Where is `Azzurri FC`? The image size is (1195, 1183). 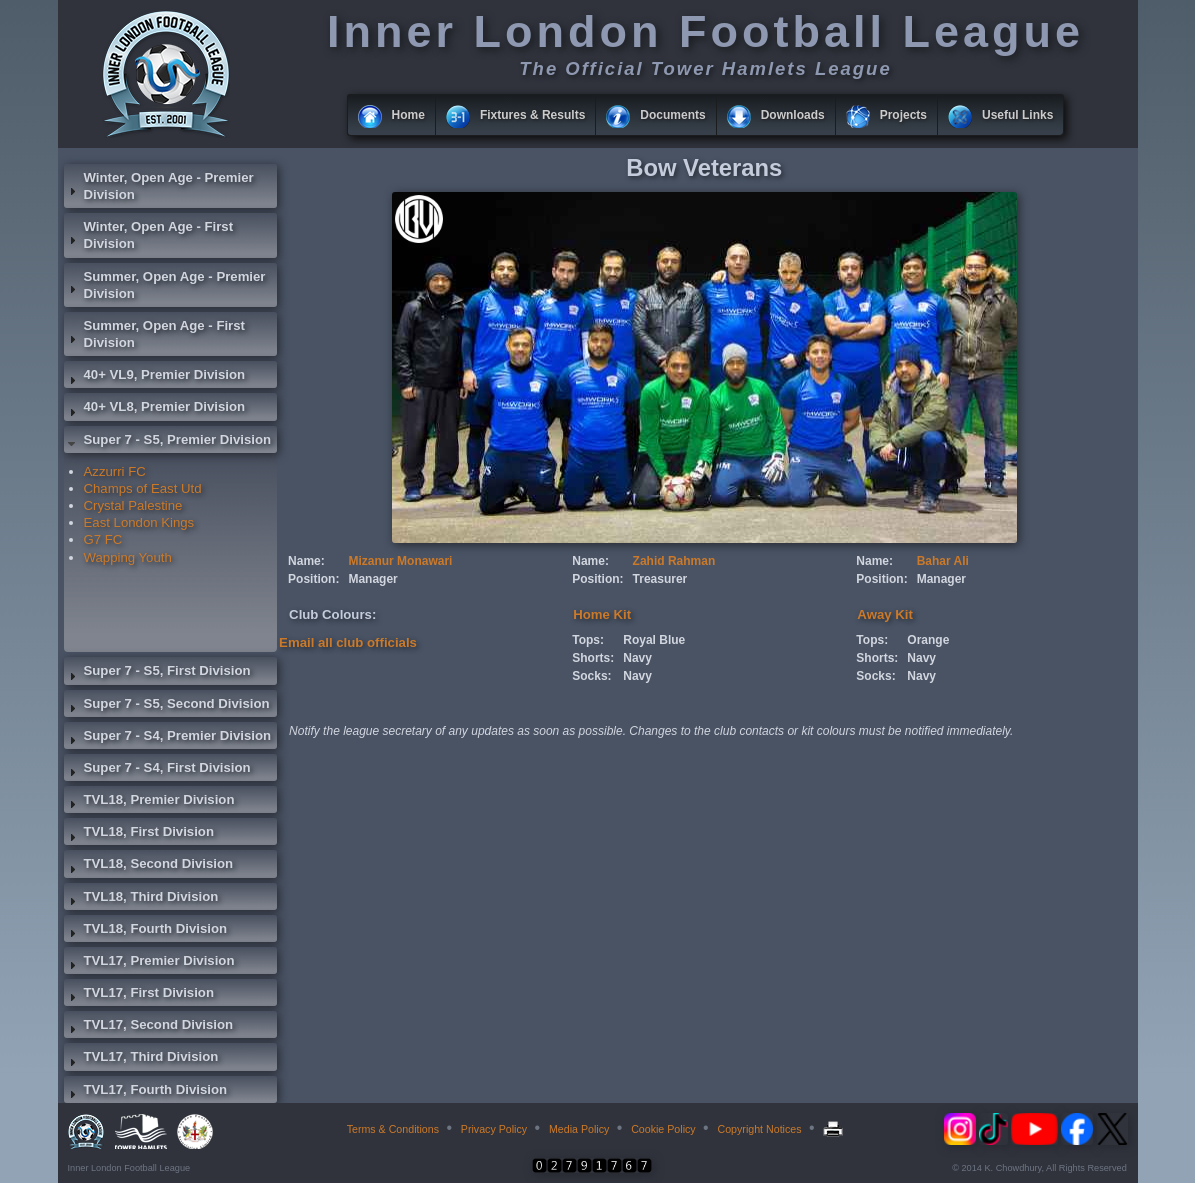 Azzurri FC is located at coordinates (115, 471).